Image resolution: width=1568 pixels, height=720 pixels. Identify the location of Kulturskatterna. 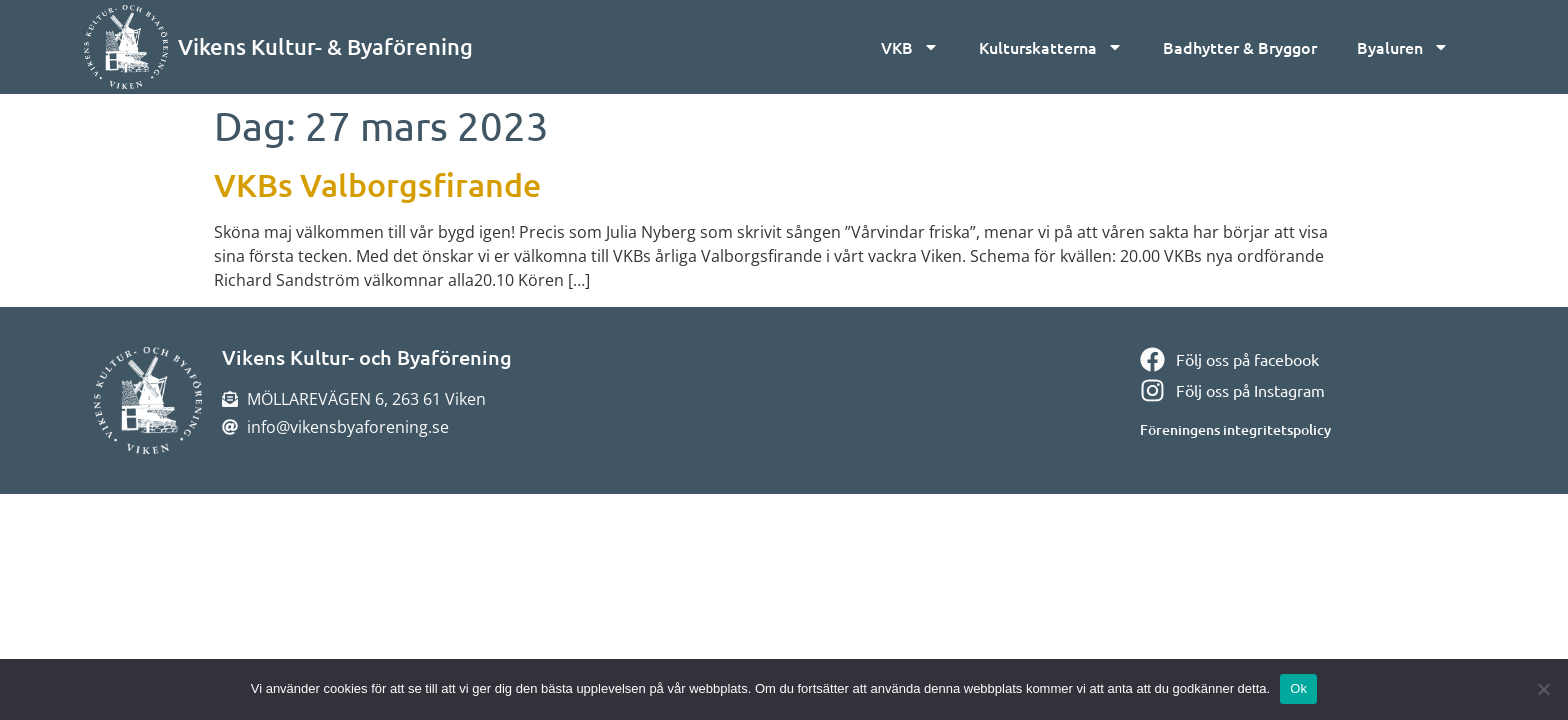
(1051, 47).